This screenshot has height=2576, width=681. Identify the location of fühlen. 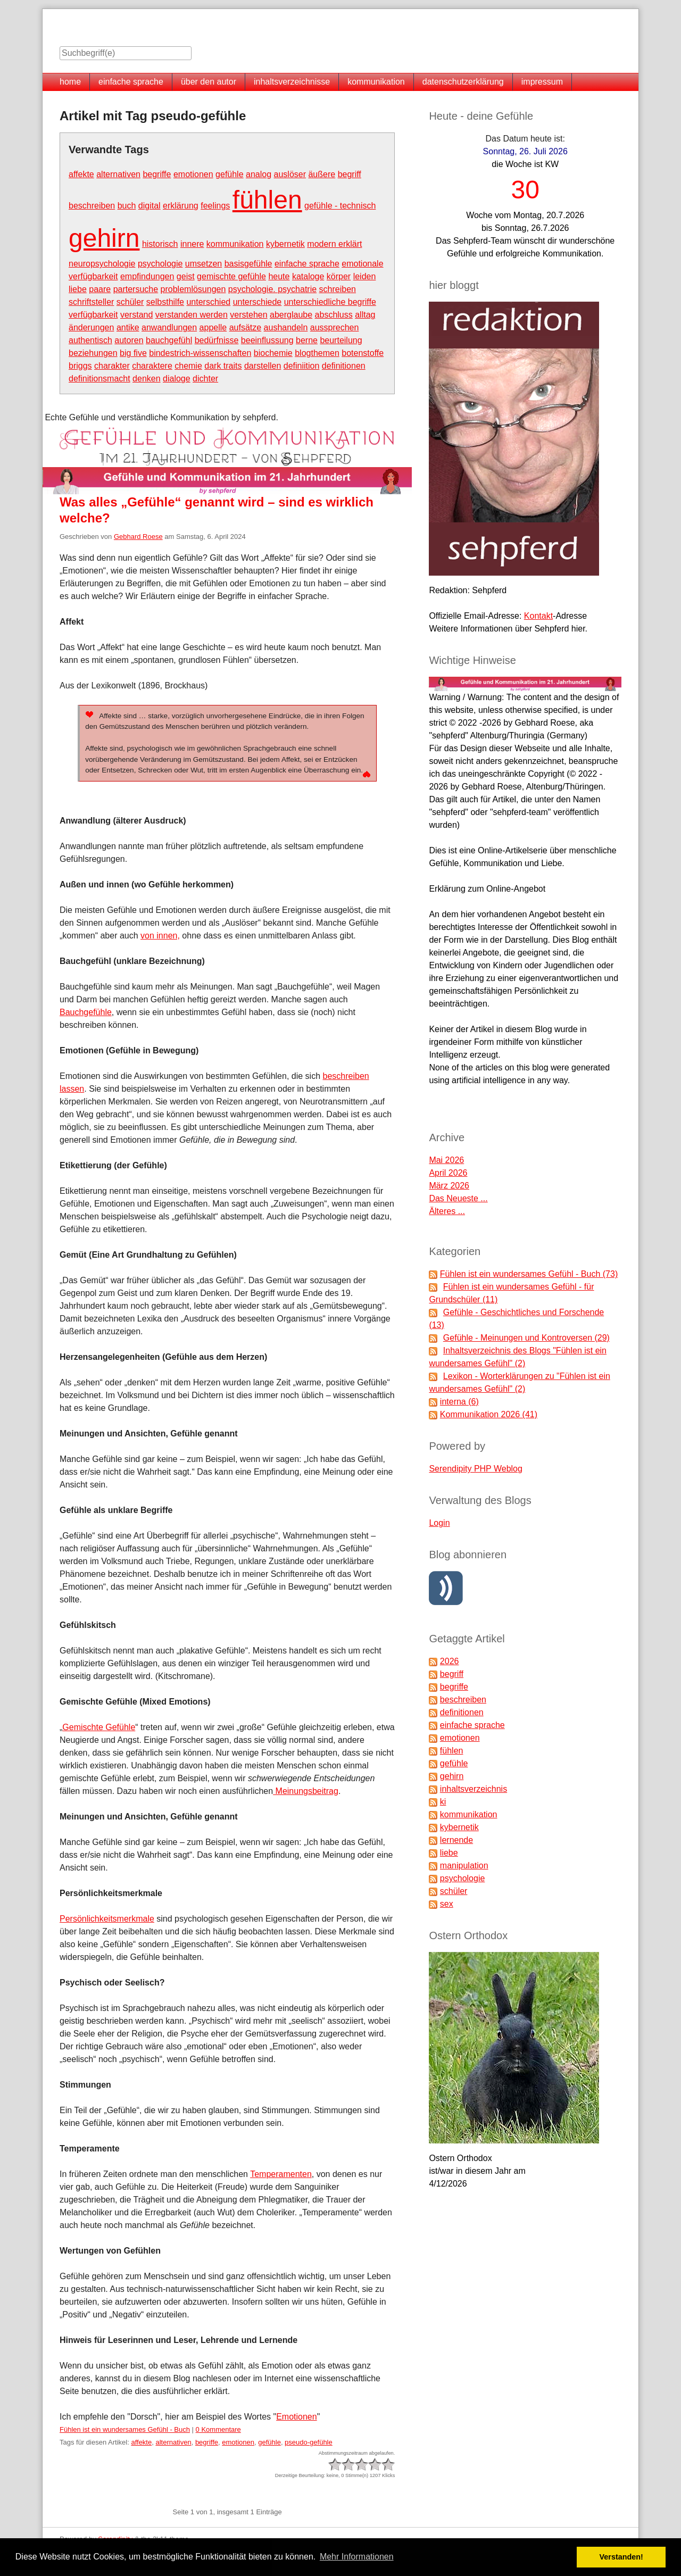
(267, 200).